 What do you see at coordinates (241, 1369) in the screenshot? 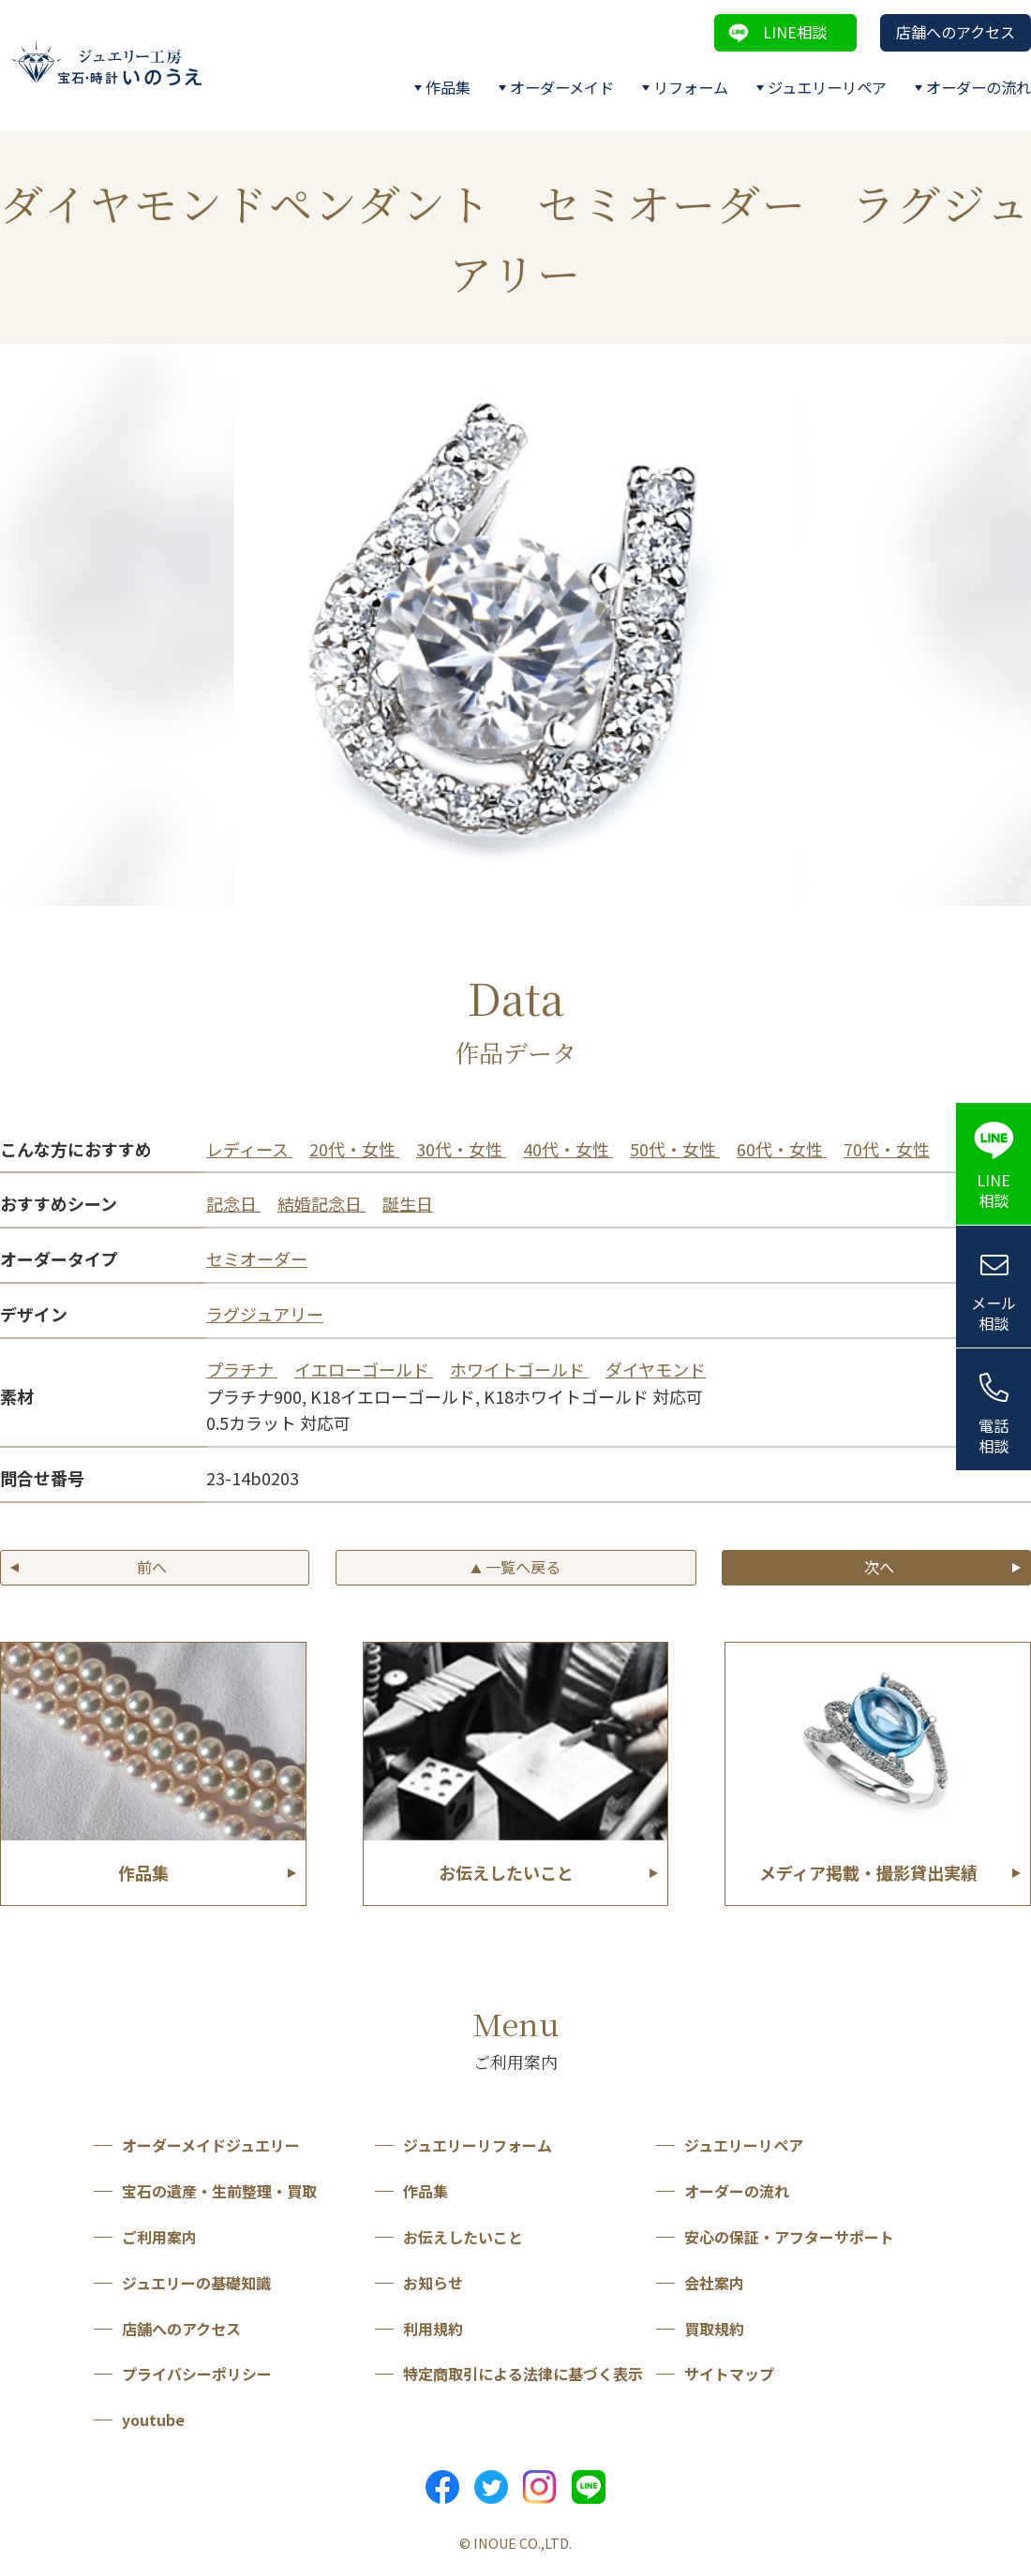
I see `プラチナ` at bounding box center [241, 1369].